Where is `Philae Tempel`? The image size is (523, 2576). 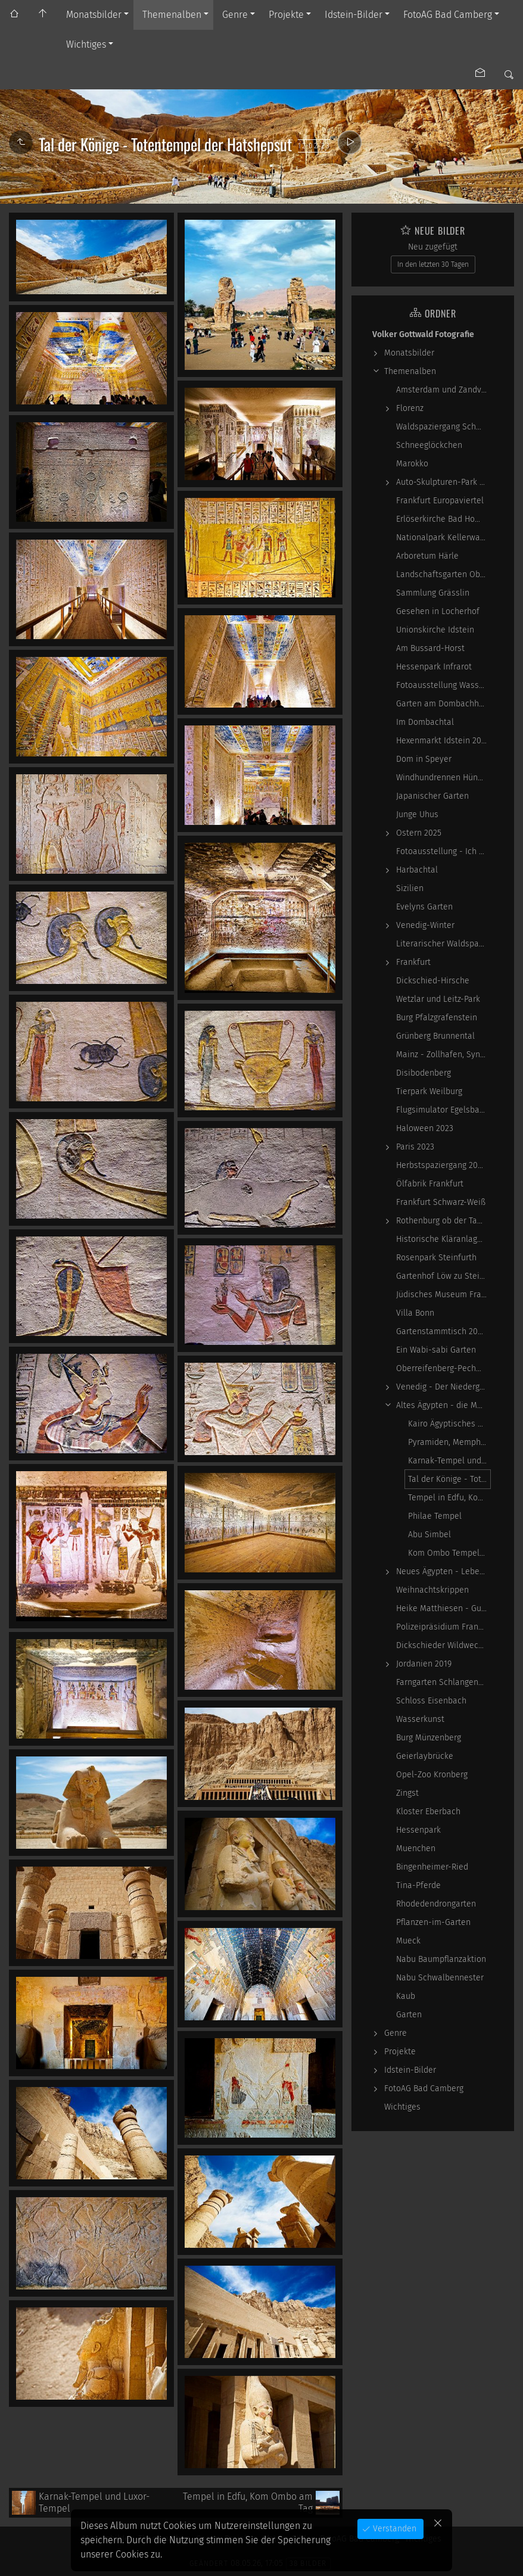 Philae Tempel is located at coordinates (435, 1516).